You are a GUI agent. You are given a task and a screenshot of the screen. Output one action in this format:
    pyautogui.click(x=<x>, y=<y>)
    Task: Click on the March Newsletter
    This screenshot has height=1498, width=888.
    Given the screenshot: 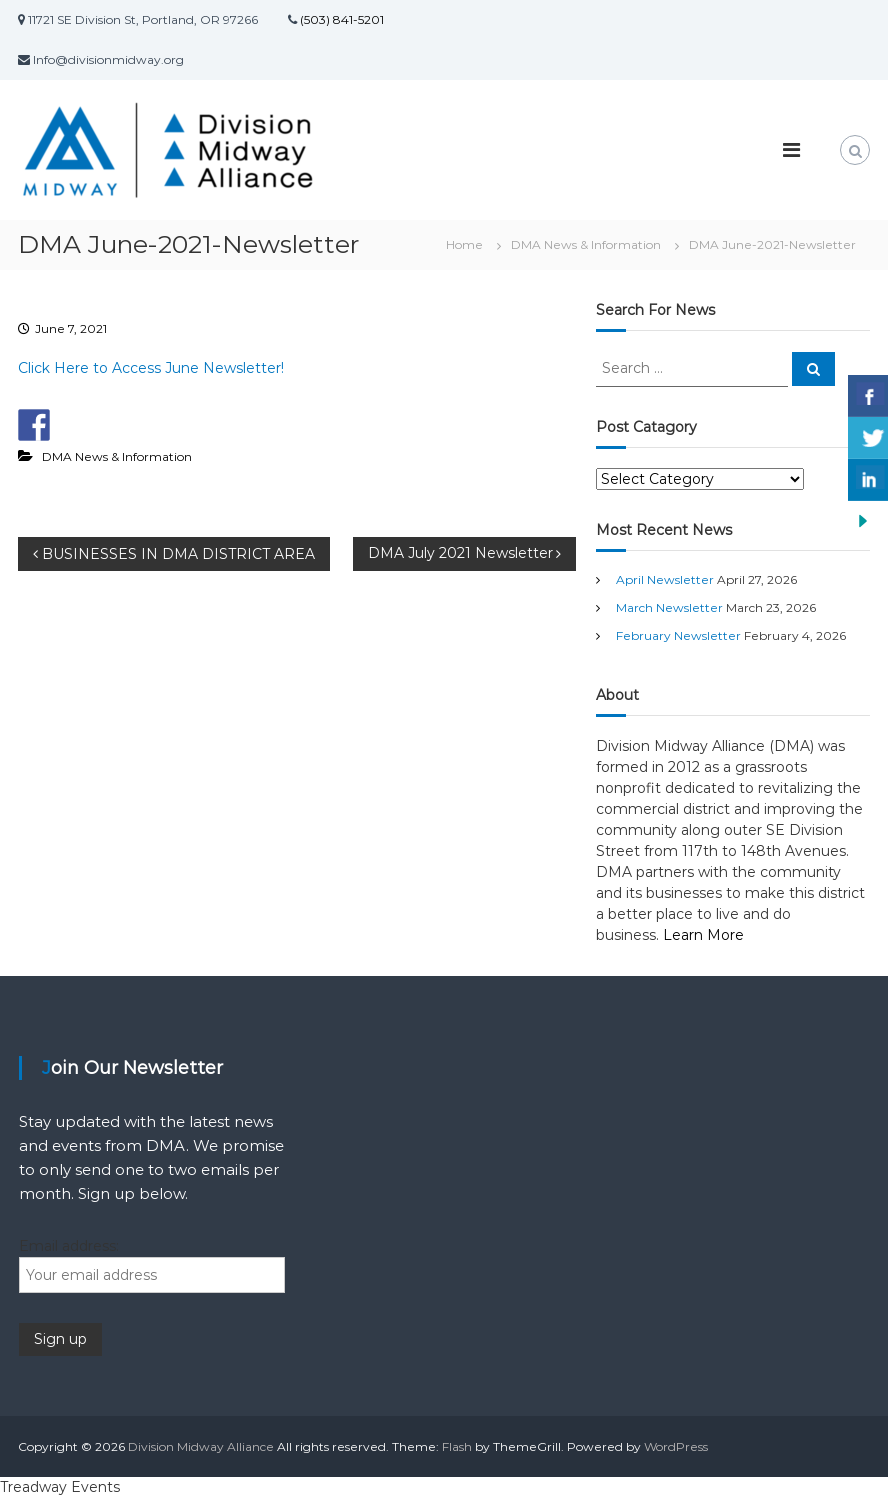 What is the action you would take?
    pyautogui.click(x=669, y=607)
    